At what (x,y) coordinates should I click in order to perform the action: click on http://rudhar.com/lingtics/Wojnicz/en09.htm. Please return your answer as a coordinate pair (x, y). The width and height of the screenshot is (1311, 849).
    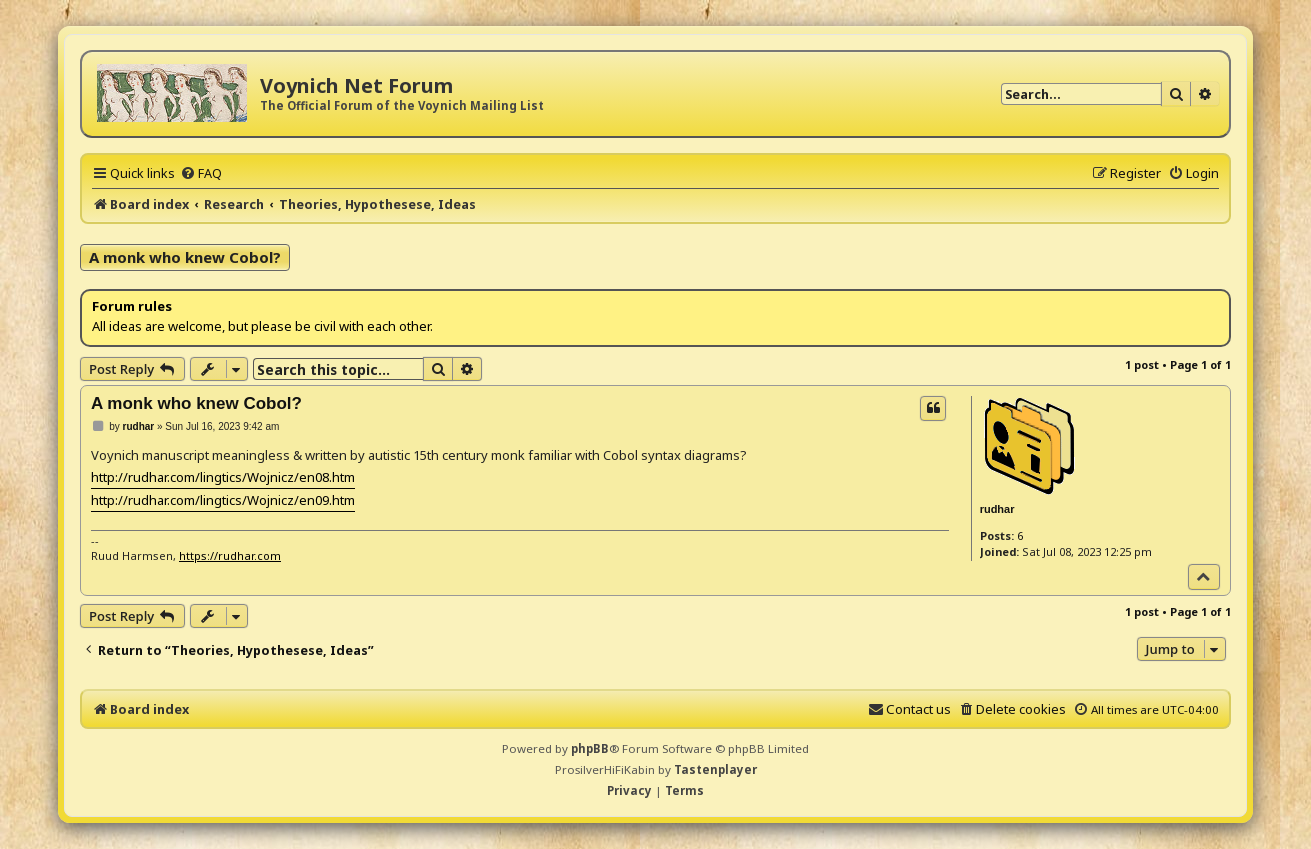
    Looking at the image, I should click on (223, 500).